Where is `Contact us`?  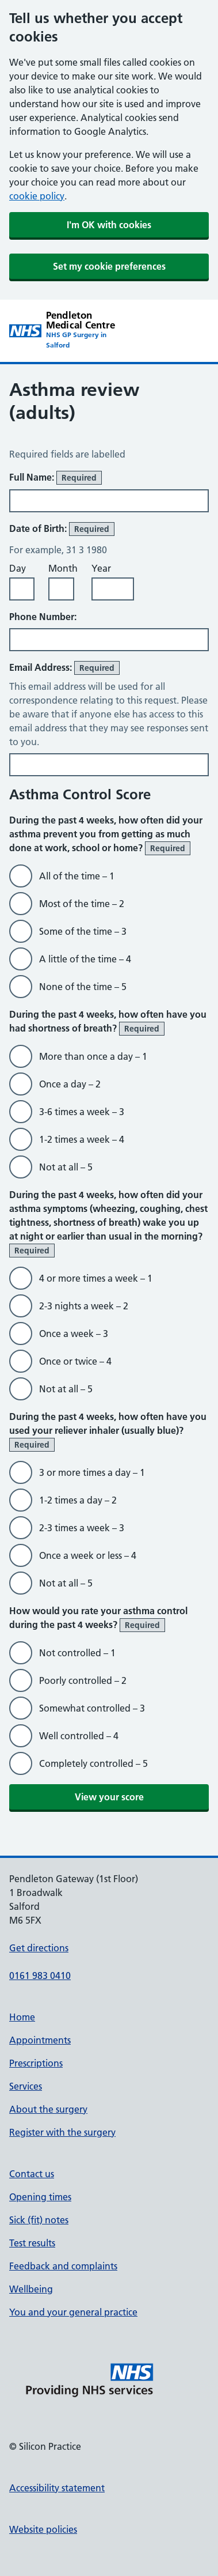
Contact us is located at coordinates (31, 2174).